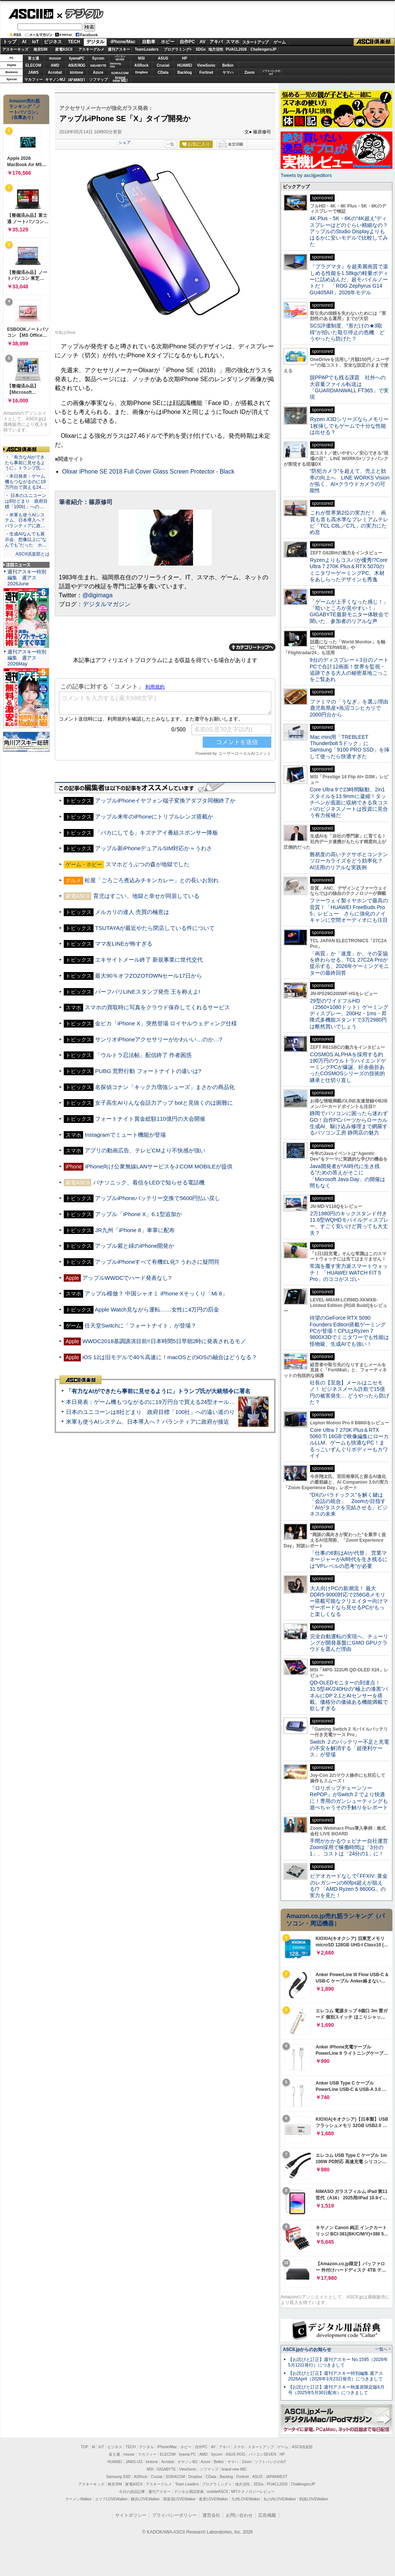 The image size is (395, 2576). I want to click on 【お詫びと訂正】週刊アスキー秋葉原限定版6月号（2025年5月30日配布）につきまして, so click(336, 2389).